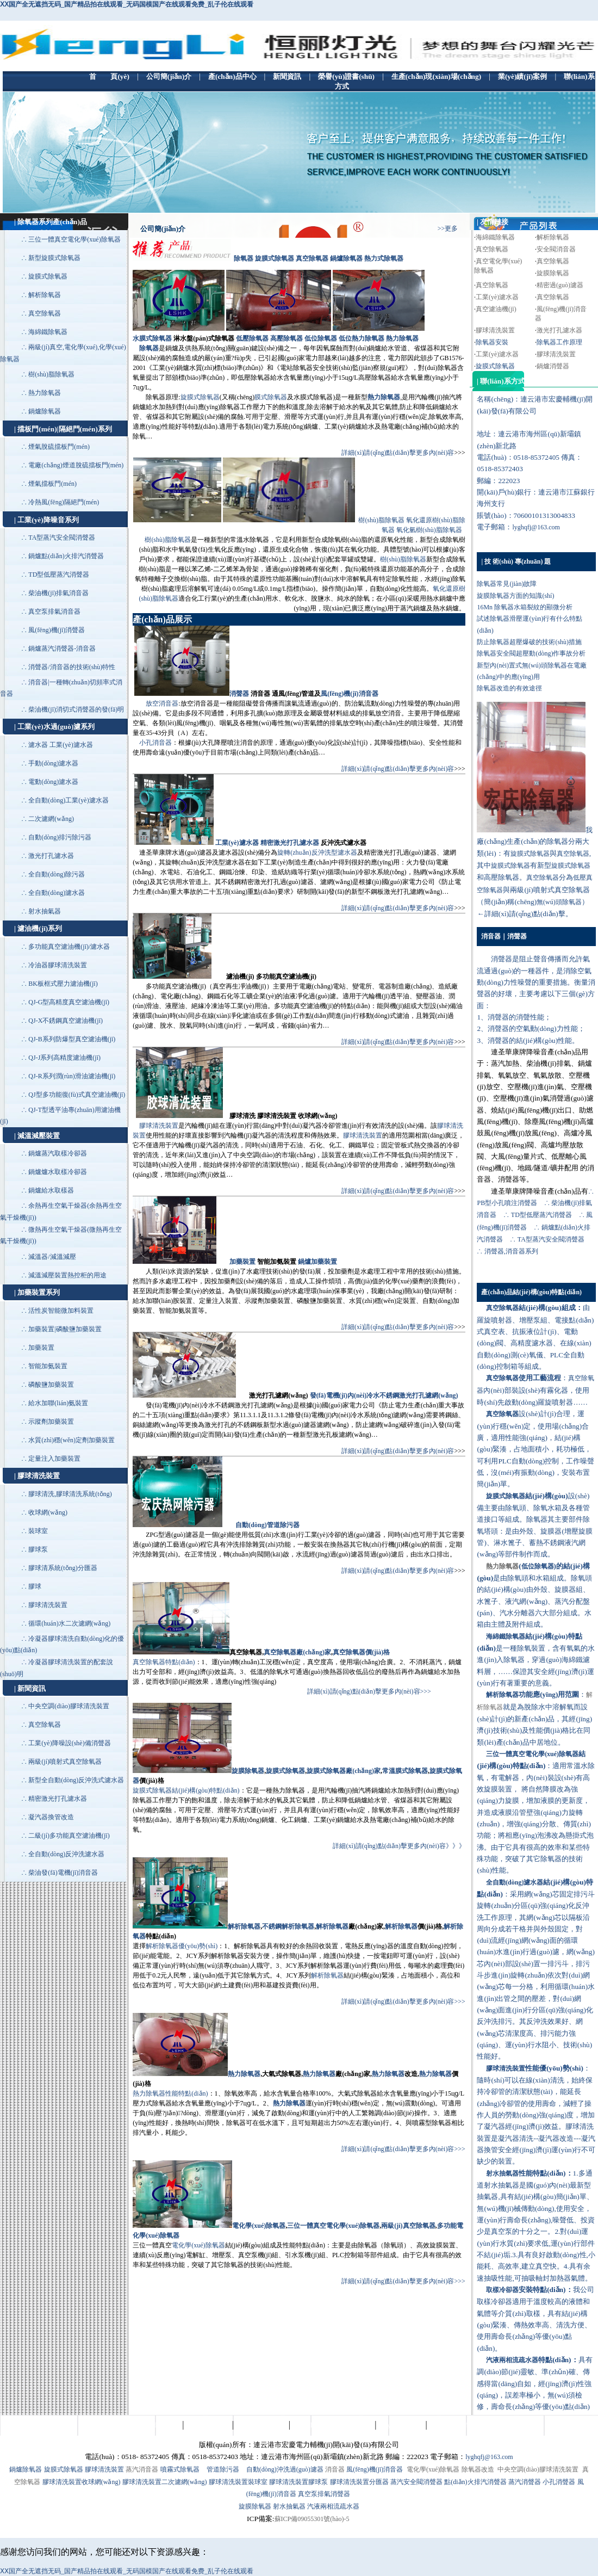  What do you see at coordinates (515, 596) in the screenshot?
I see `旋膜除氧器方面的知識(shí)` at bounding box center [515, 596].